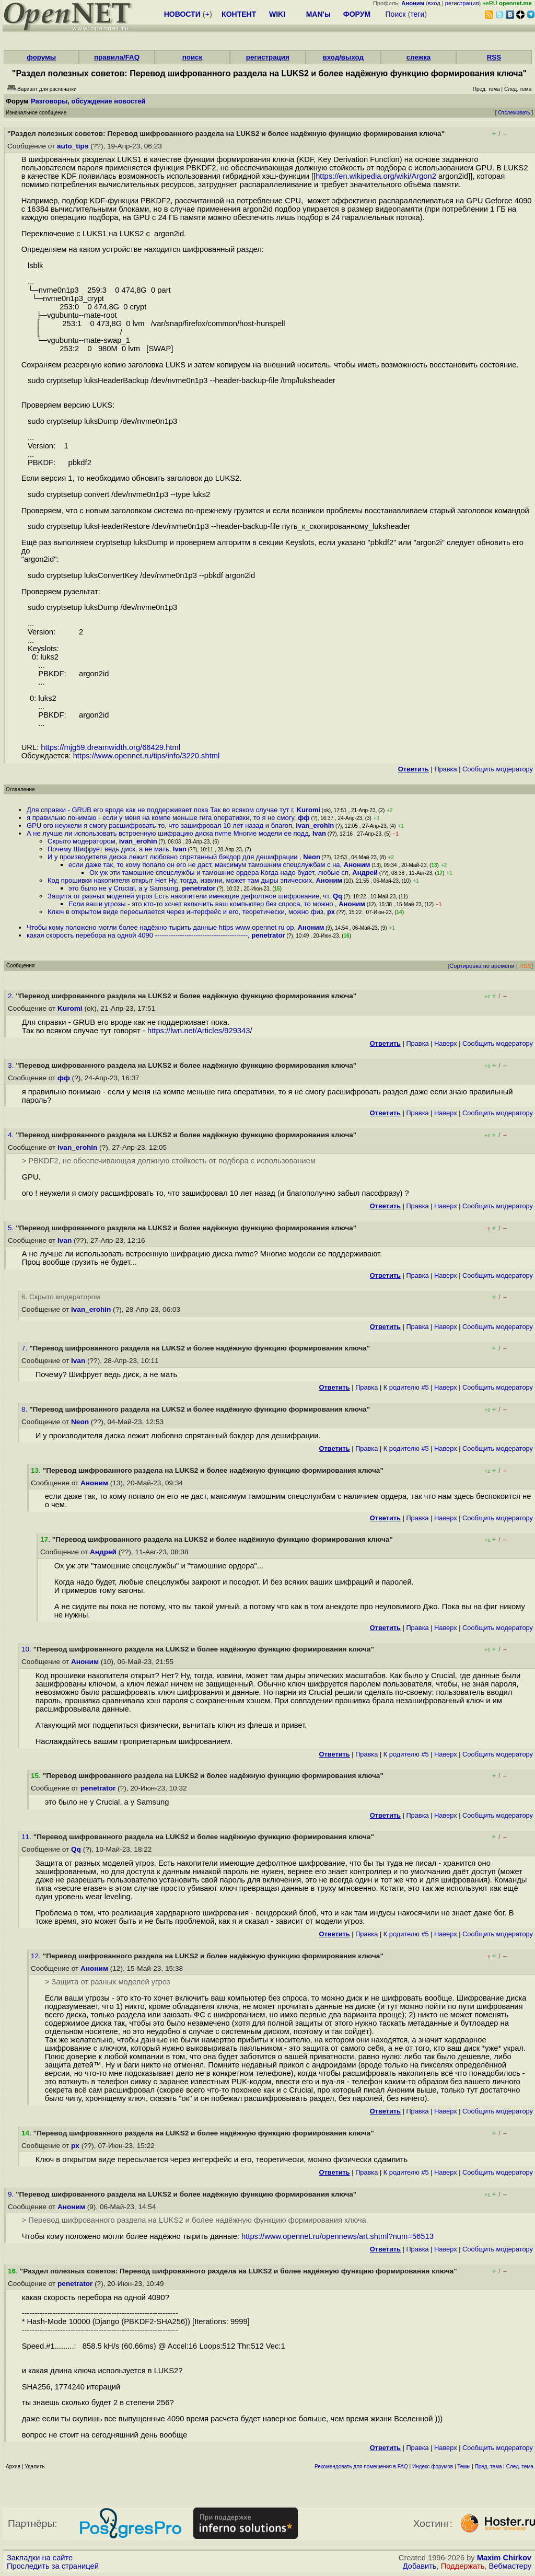  I want to click on Защита от разных моделей угроз Есть накопители имеющие дефолтное шифрование, чт, so click(188, 896).